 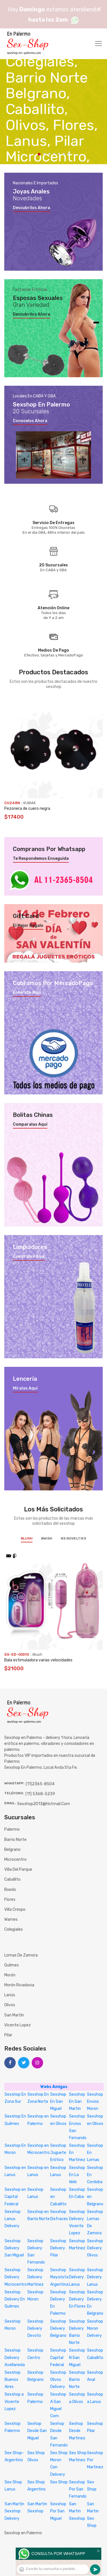 What do you see at coordinates (18, 1869) in the screenshot?
I see `Villa del Parque` at bounding box center [18, 1869].